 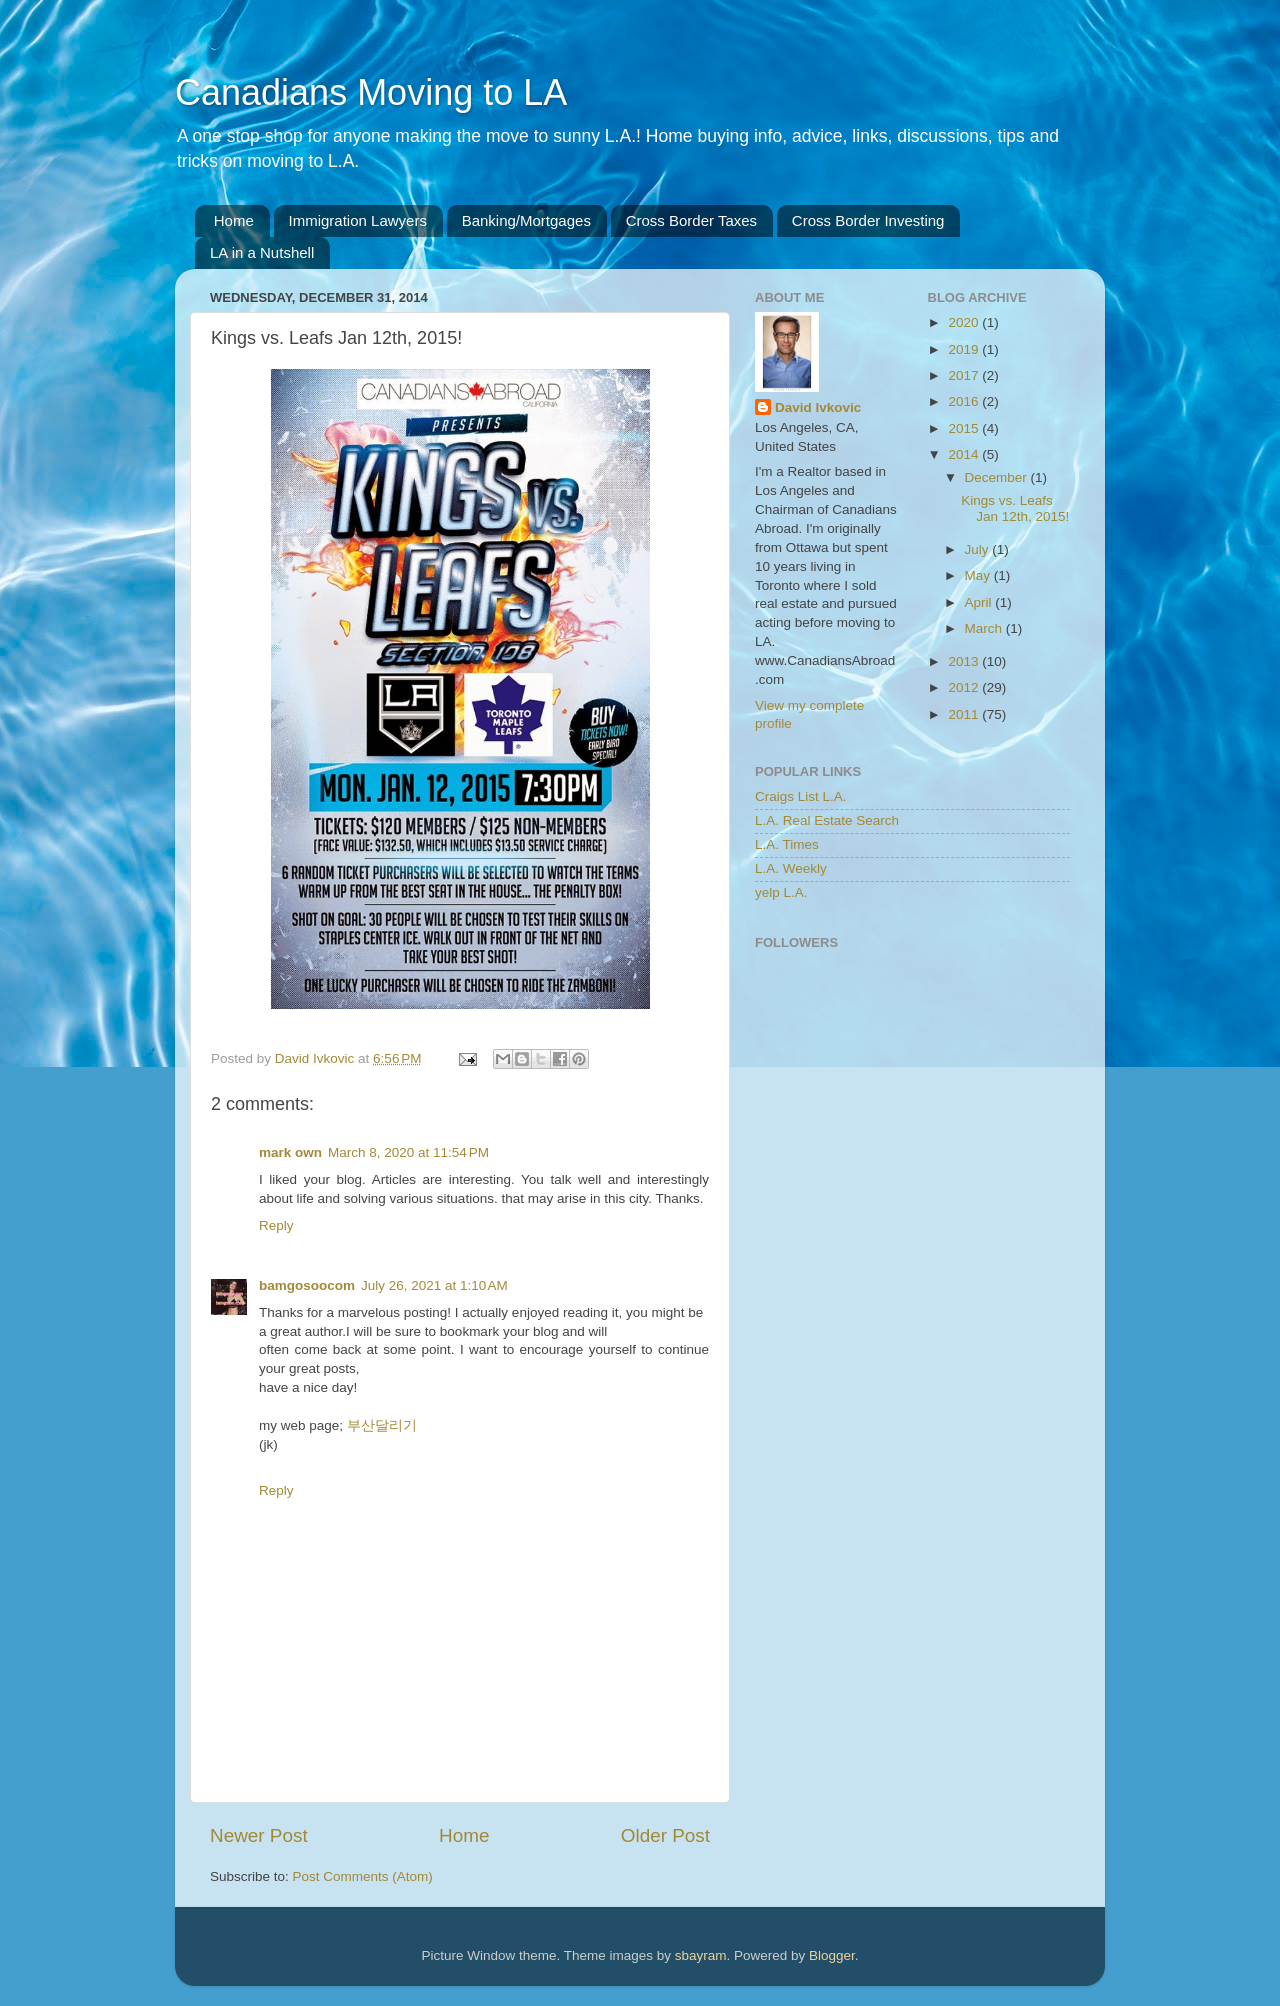 What do you see at coordinates (985, 628) in the screenshot?
I see `March` at bounding box center [985, 628].